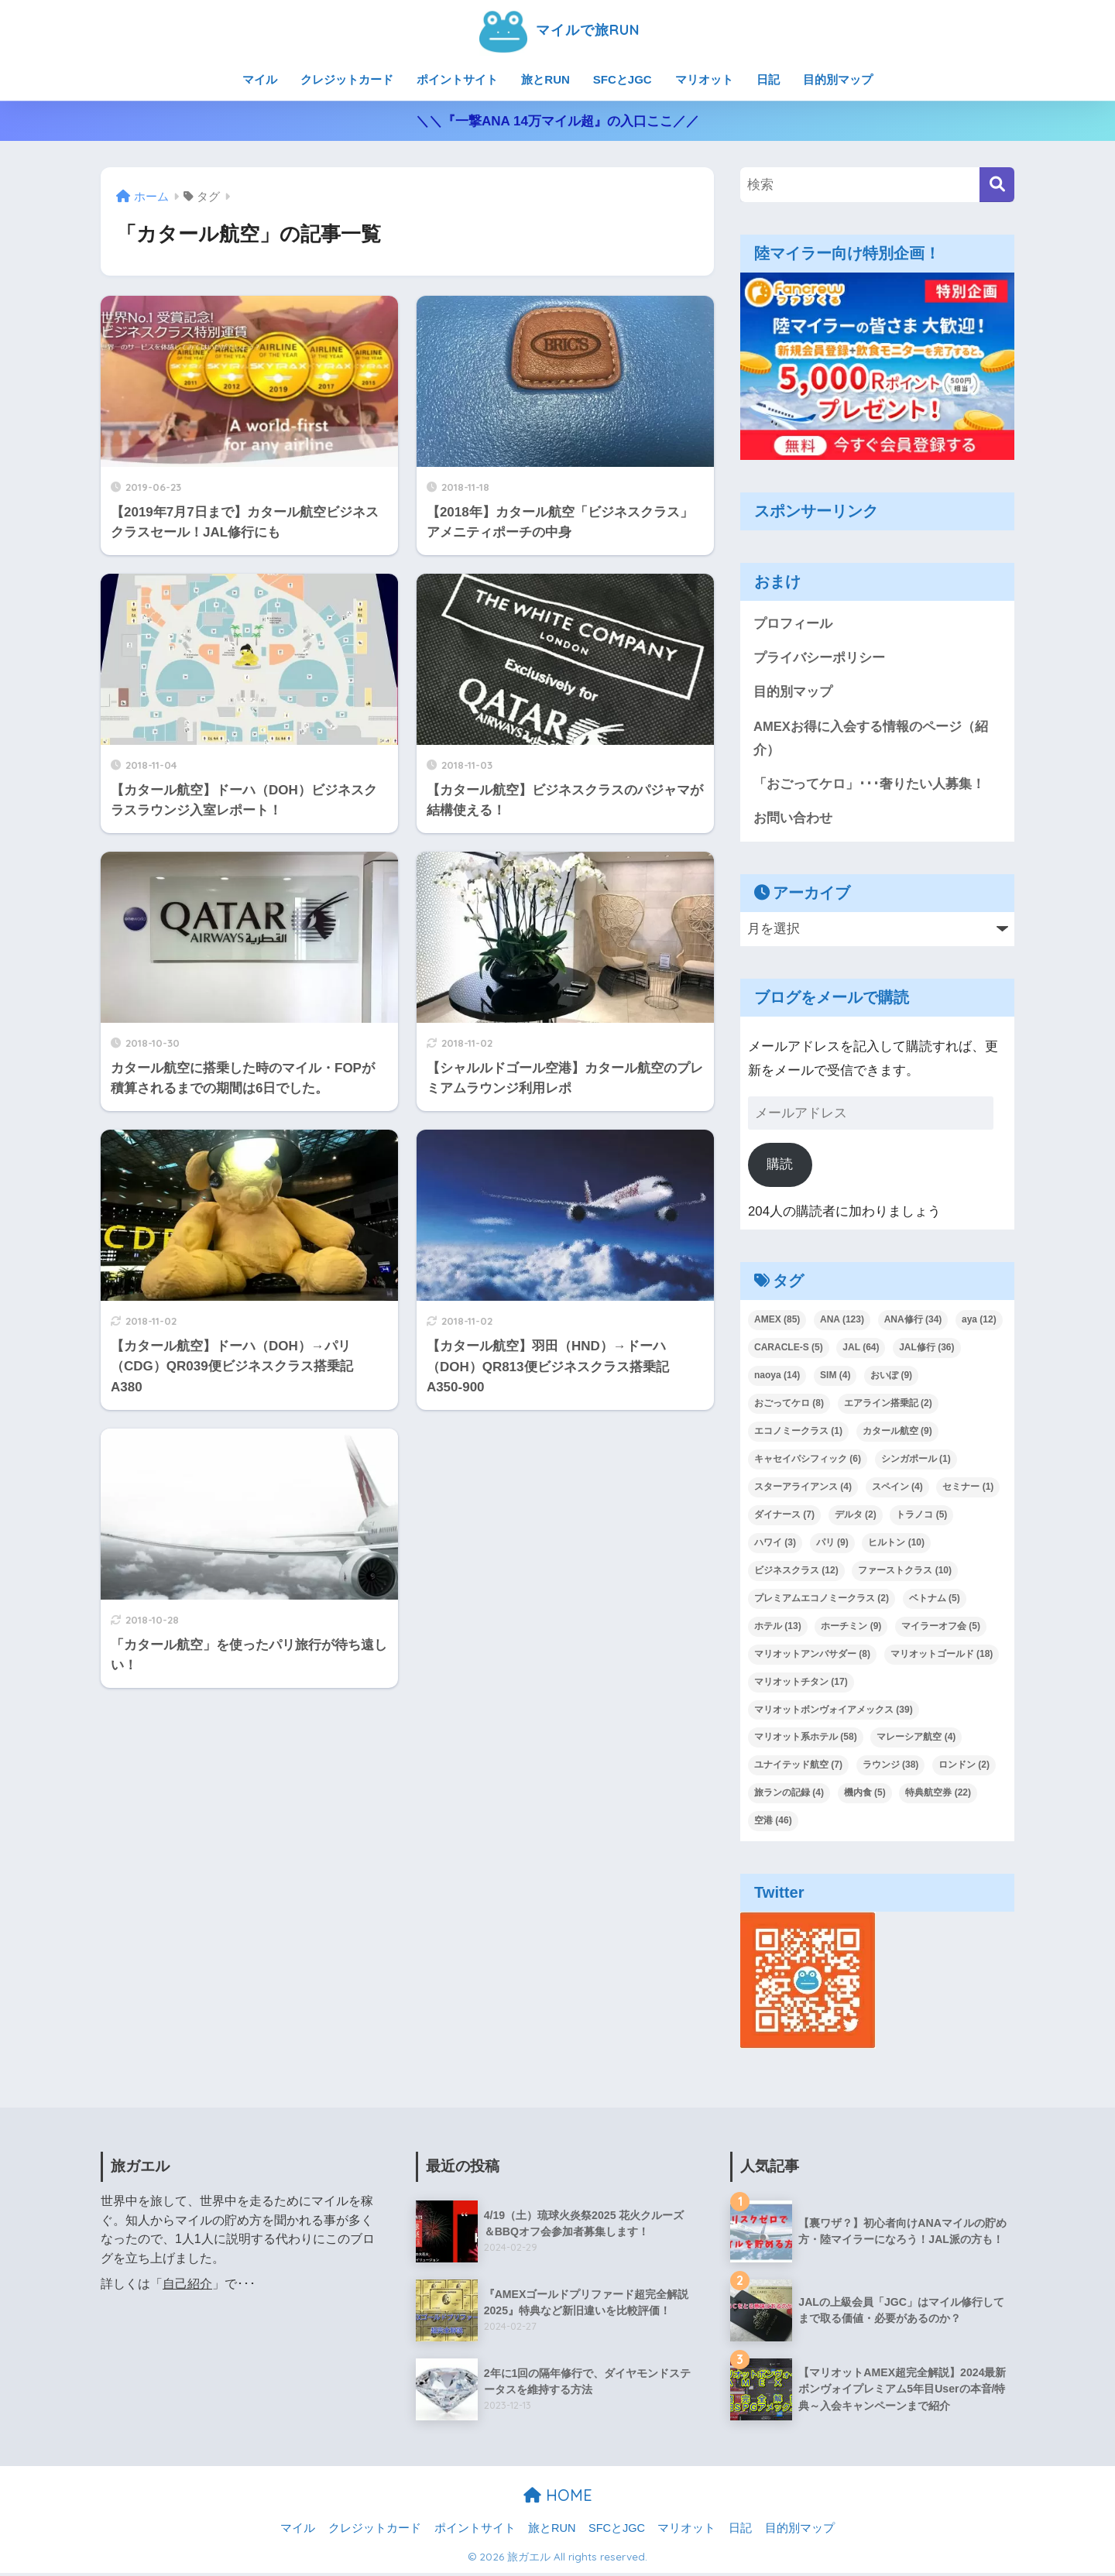  What do you see at coordinates (792, 623) in the screenshot?
I see `プロフィール` at bounding box center [792, 623].